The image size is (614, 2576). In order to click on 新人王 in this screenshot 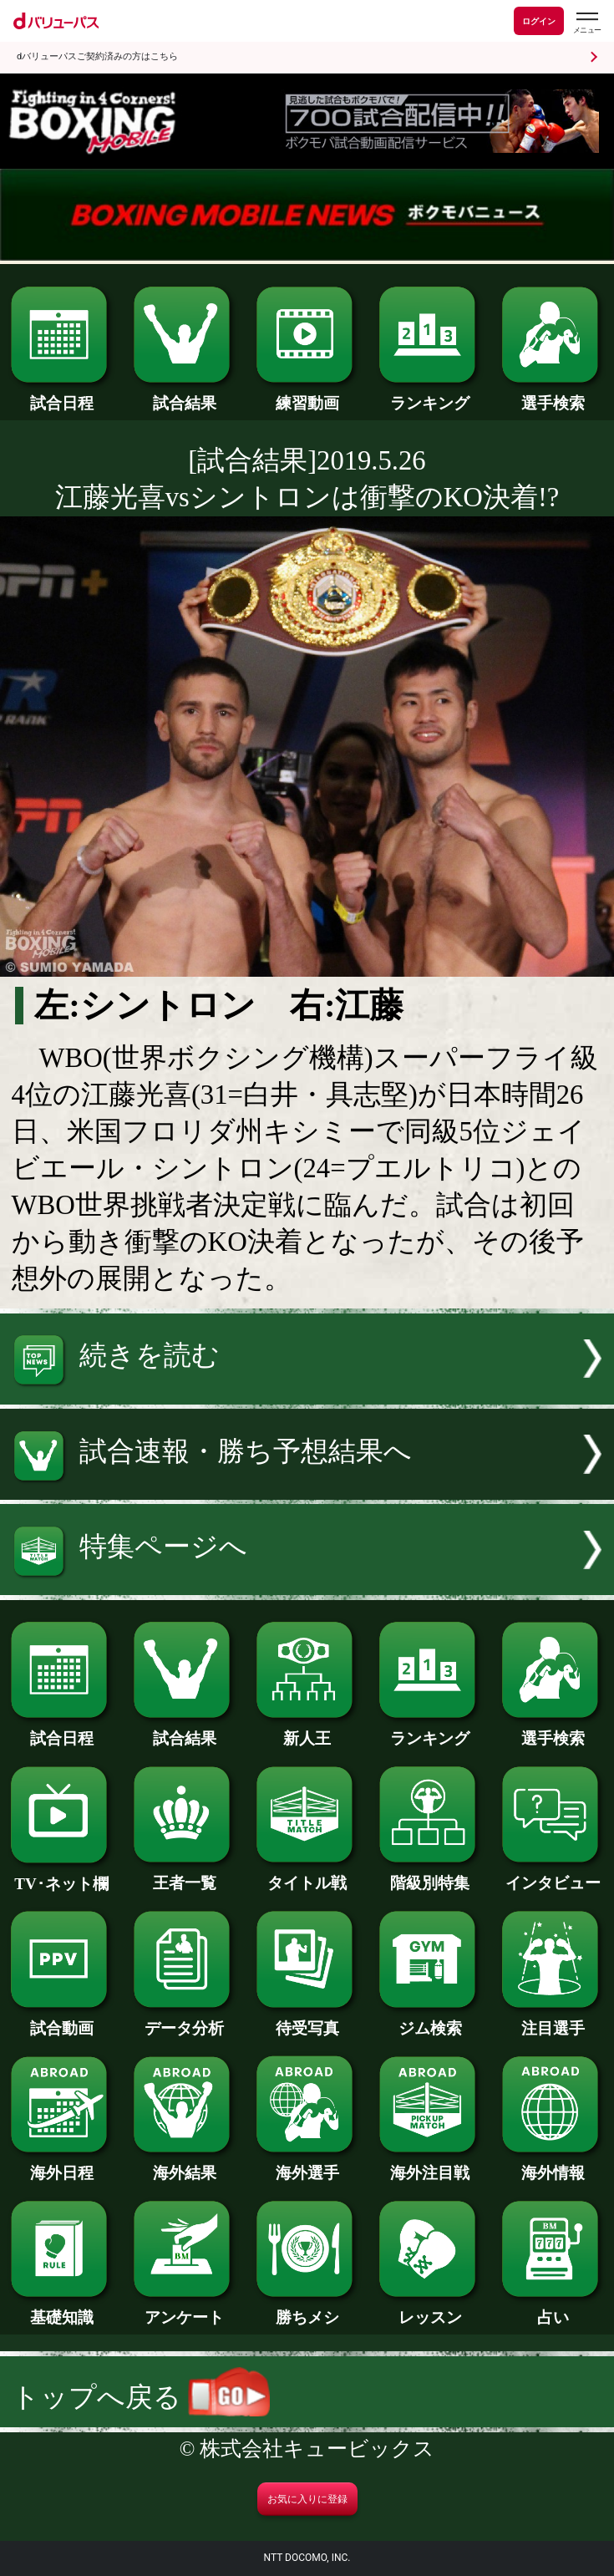, I will do `click(307, 1730)`.